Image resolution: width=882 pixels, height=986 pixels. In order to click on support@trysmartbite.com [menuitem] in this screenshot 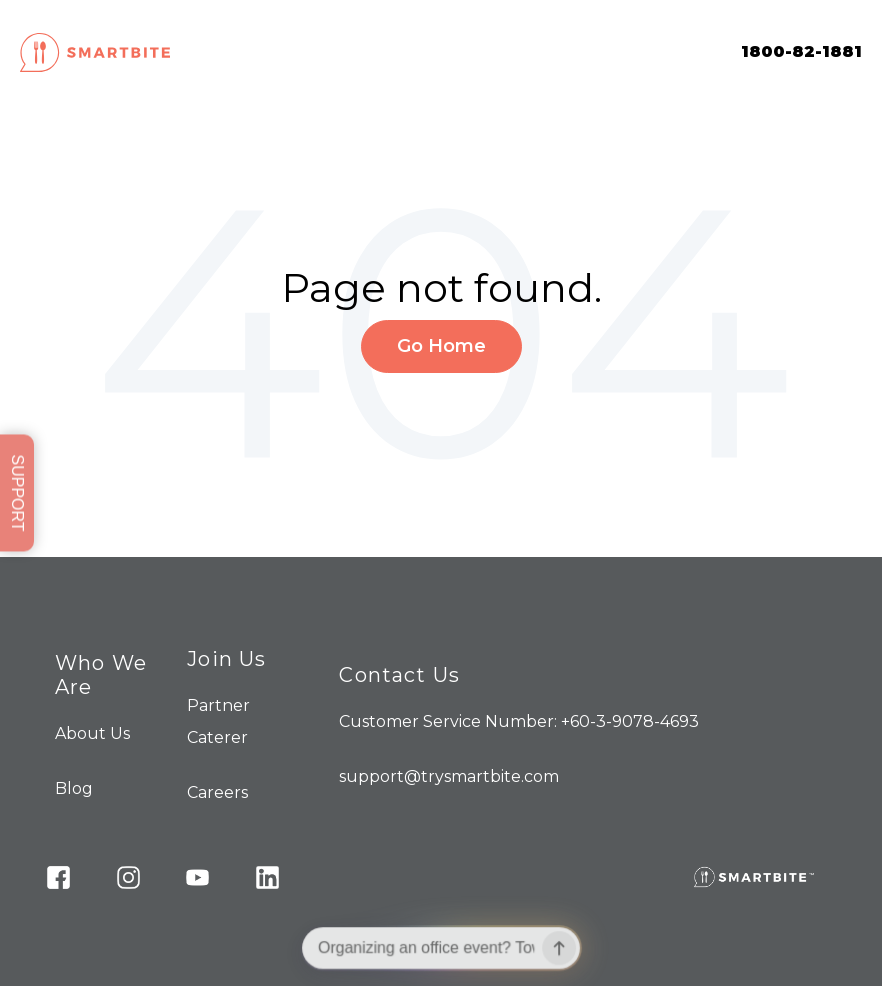, I will do `click(449, 776)`.